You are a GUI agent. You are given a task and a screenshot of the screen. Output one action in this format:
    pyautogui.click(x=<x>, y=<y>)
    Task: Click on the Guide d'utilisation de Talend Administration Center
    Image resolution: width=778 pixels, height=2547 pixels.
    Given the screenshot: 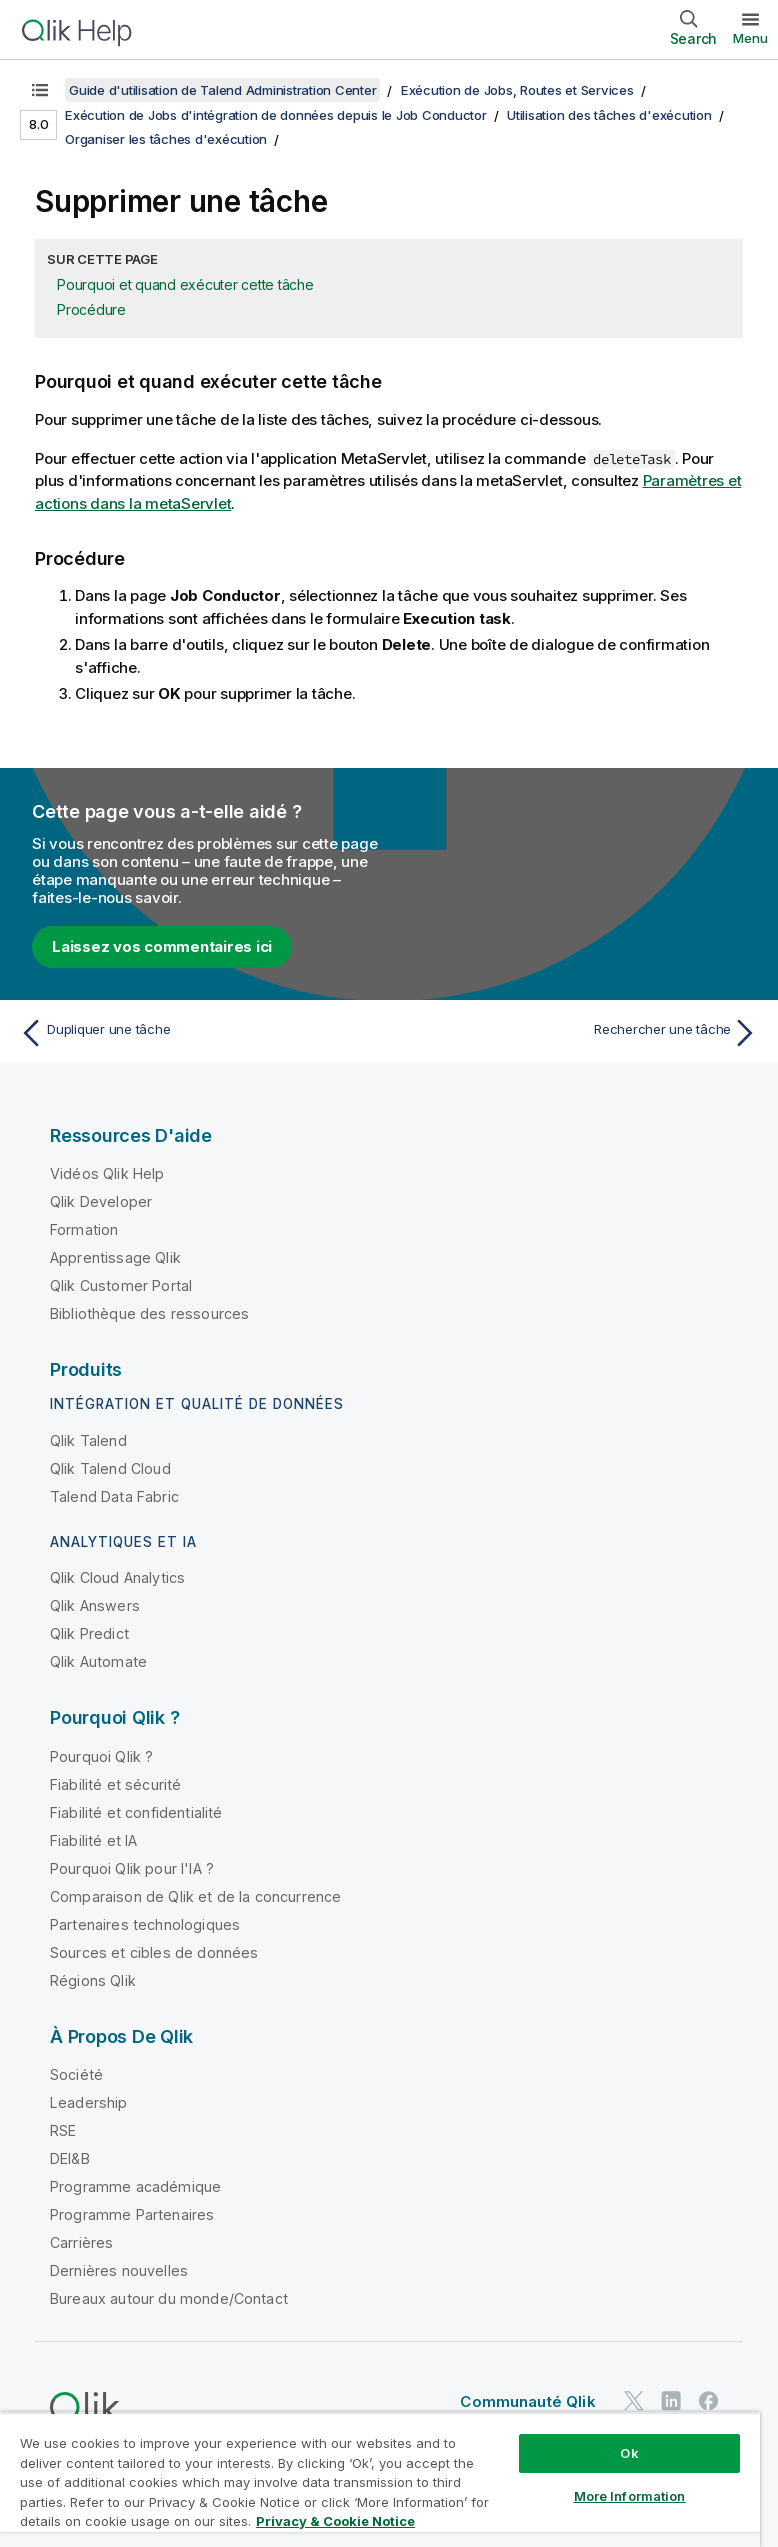 What is the action you would take?
    pyautogui.click(x=222, y=90)
    